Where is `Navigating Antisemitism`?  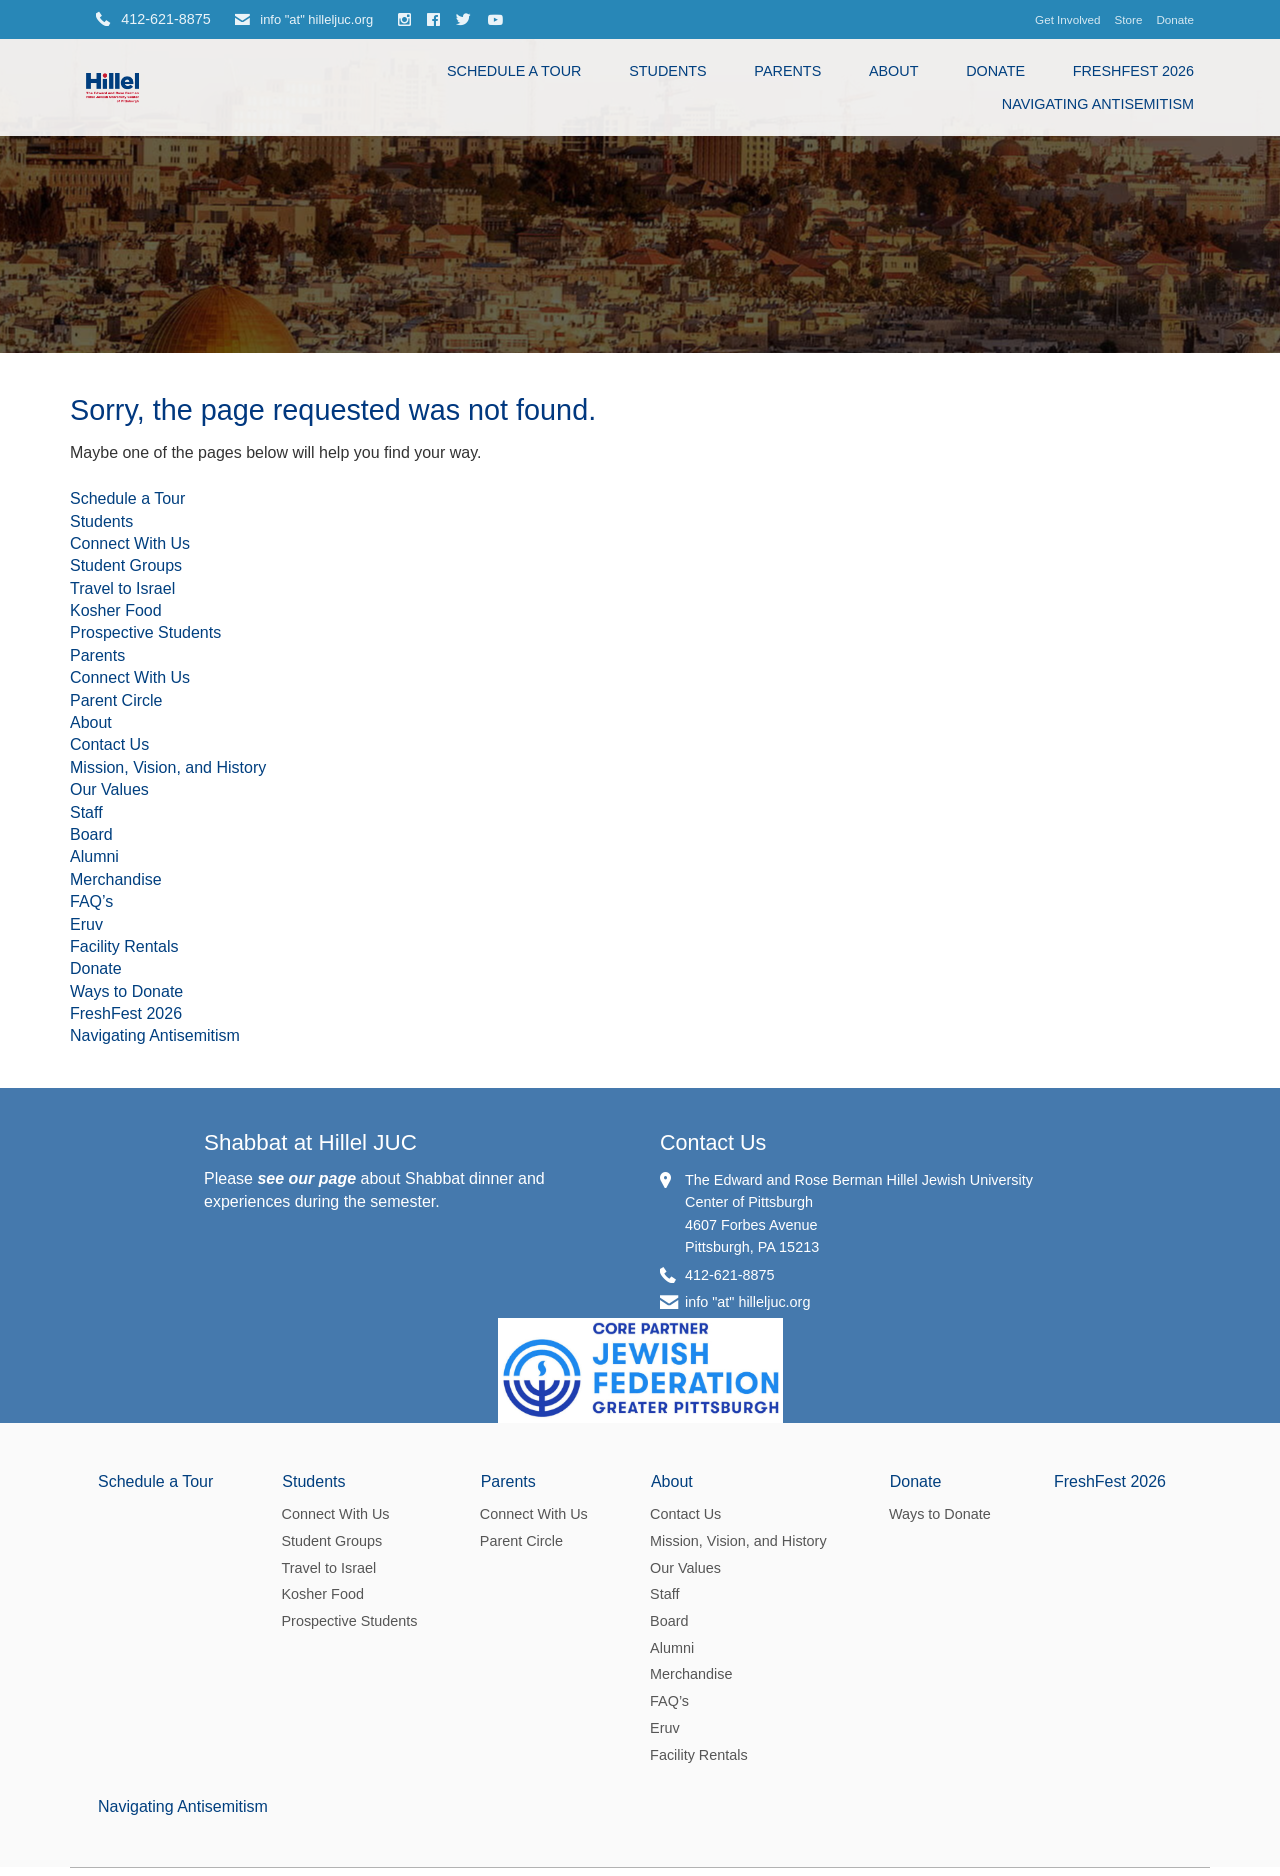
Navigating Antisemitism is located at coordinates (1098, 104).